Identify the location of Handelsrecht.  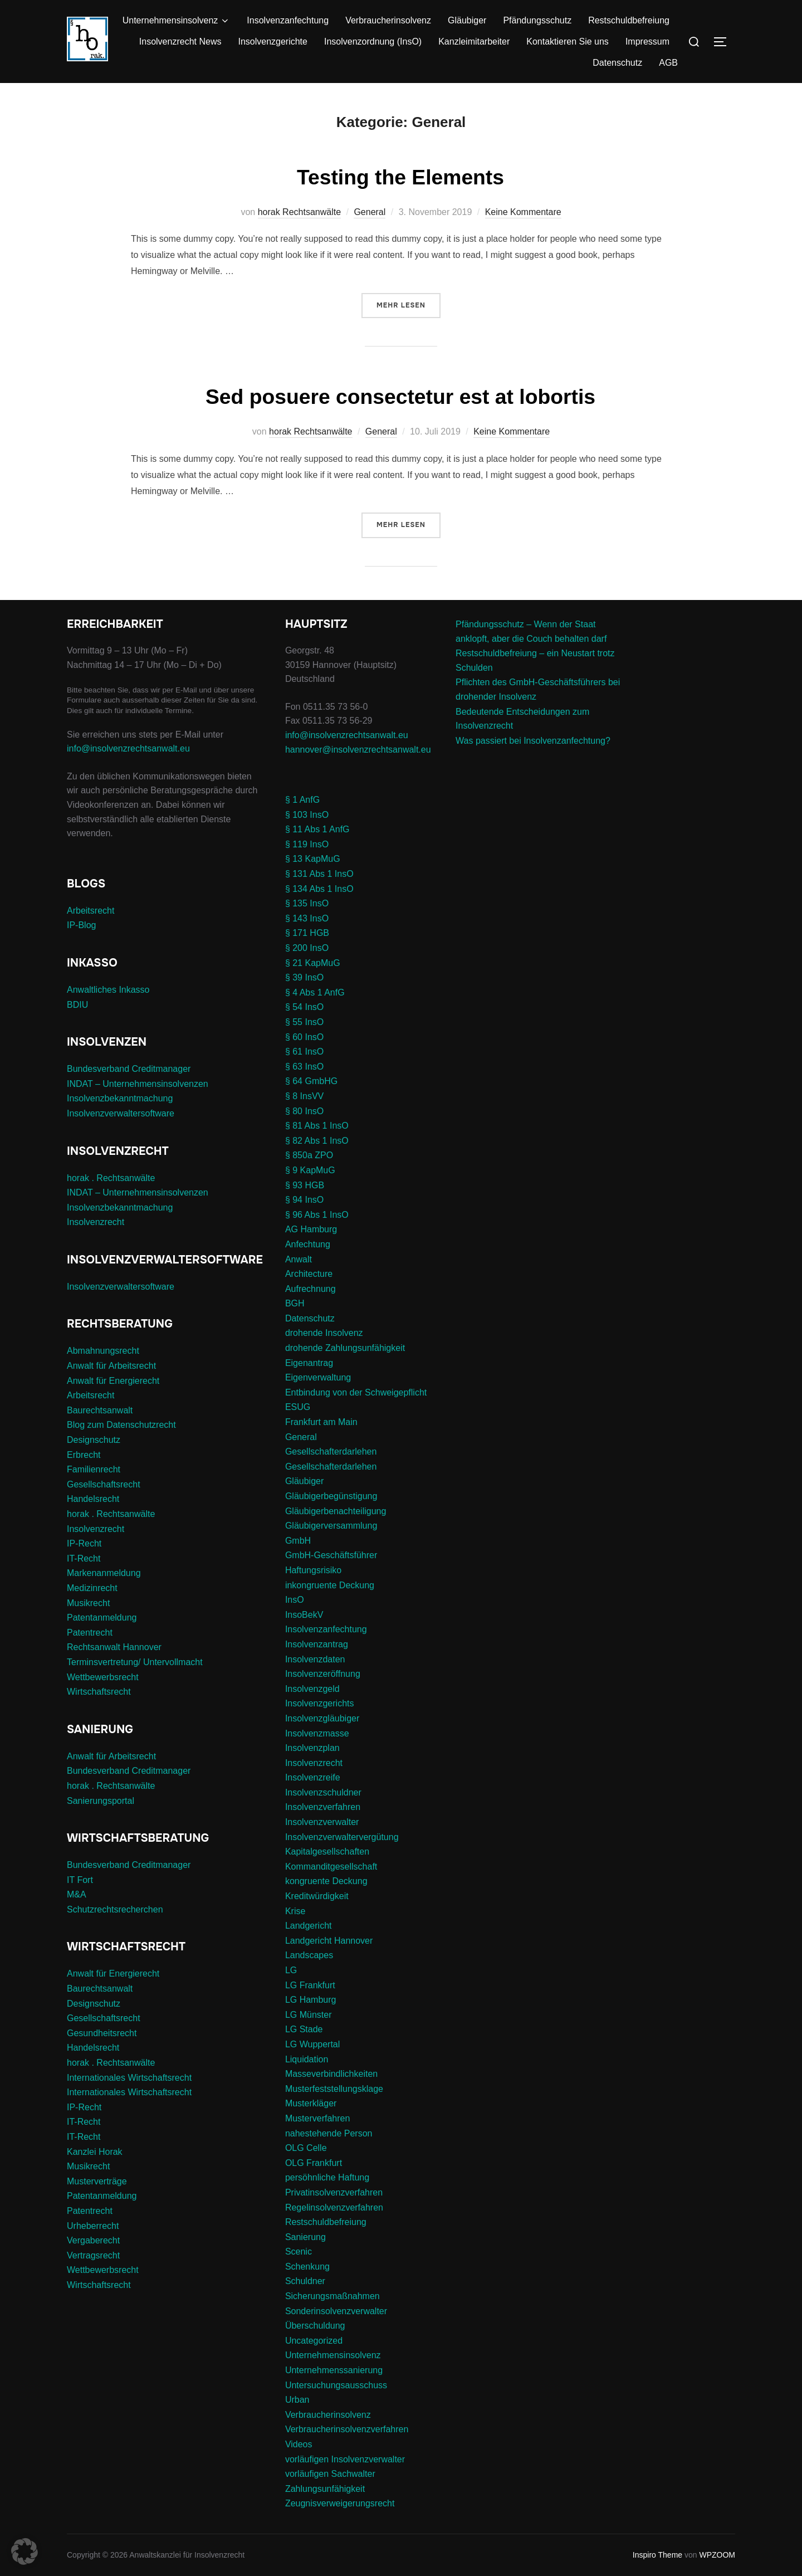
(93, 1499).